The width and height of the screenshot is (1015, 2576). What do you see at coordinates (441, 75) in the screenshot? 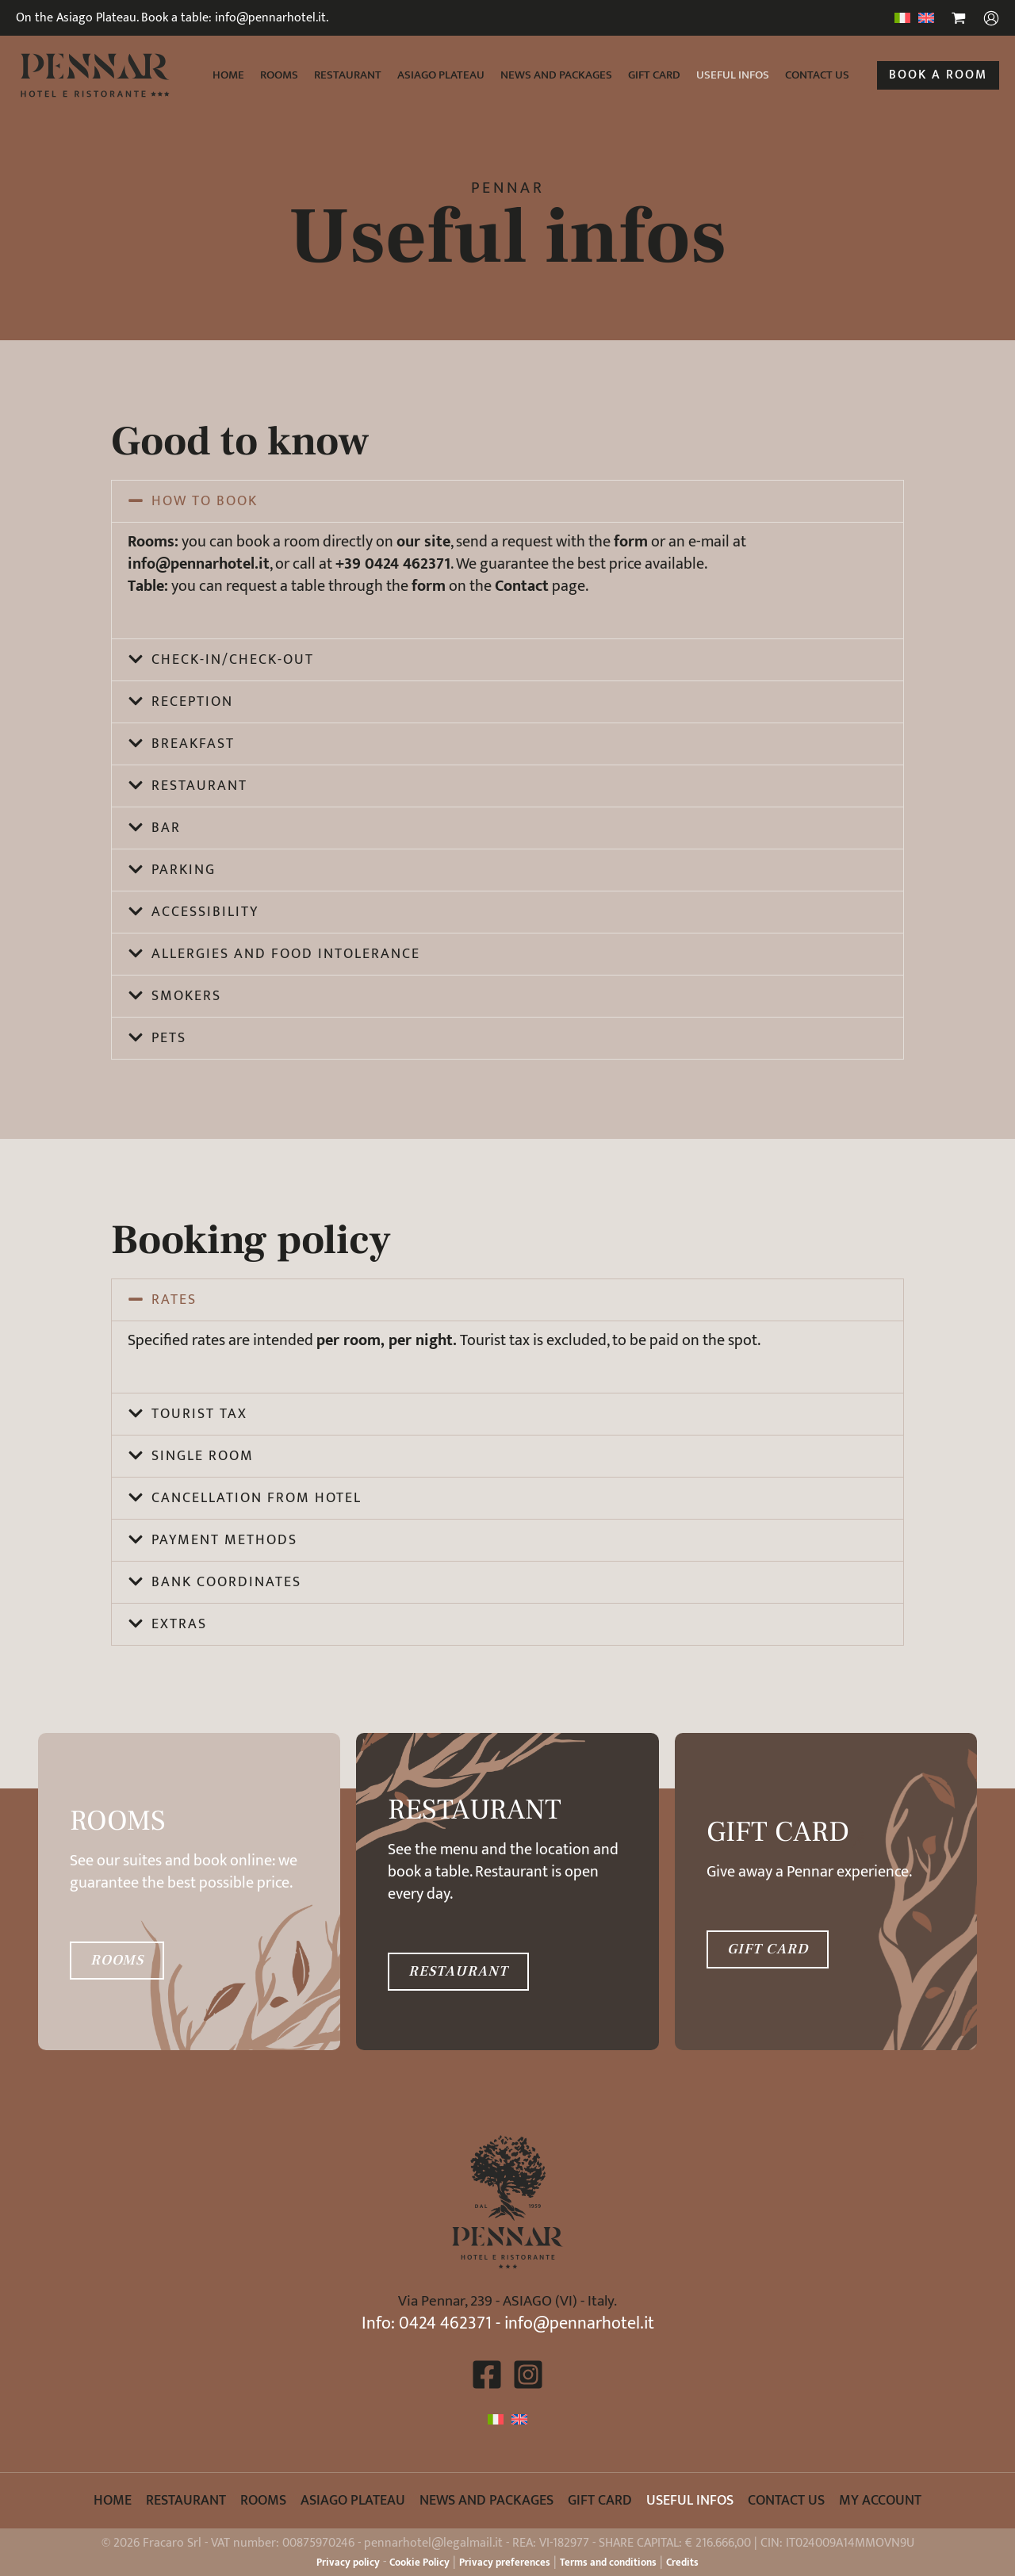
I see `Asiago Plateau` at bounding box center [441, 75].